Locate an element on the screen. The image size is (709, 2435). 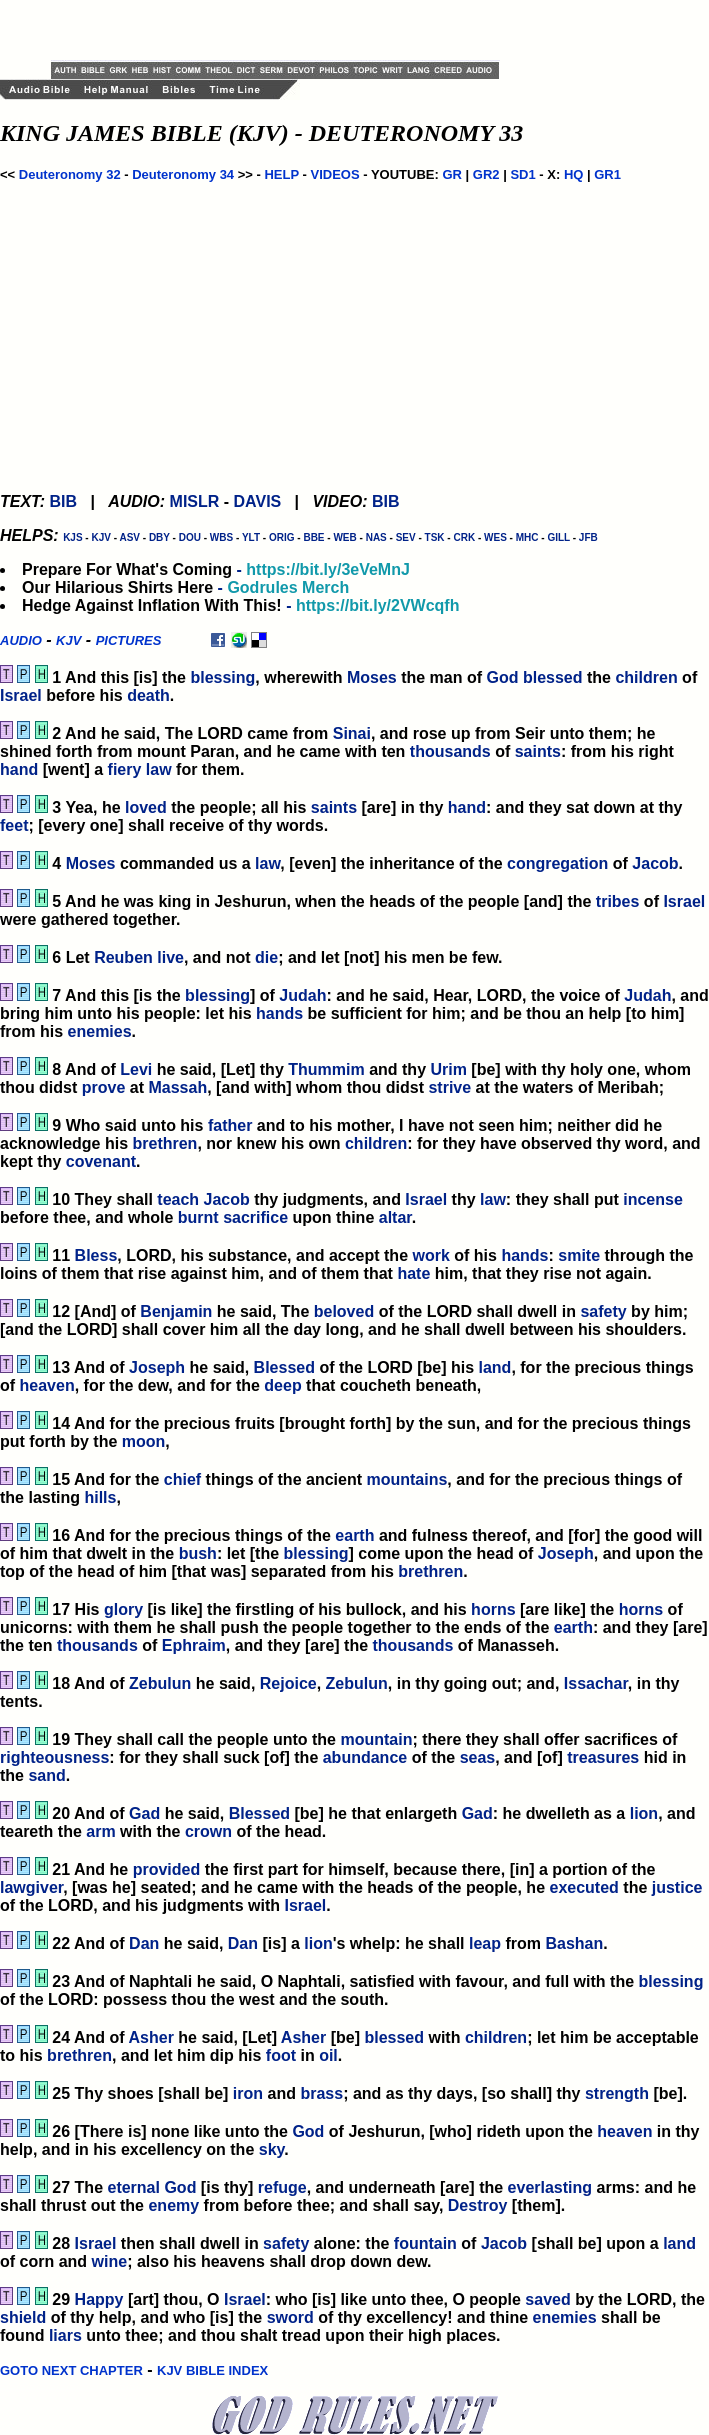
shield is located at coordinates (23, 2317).